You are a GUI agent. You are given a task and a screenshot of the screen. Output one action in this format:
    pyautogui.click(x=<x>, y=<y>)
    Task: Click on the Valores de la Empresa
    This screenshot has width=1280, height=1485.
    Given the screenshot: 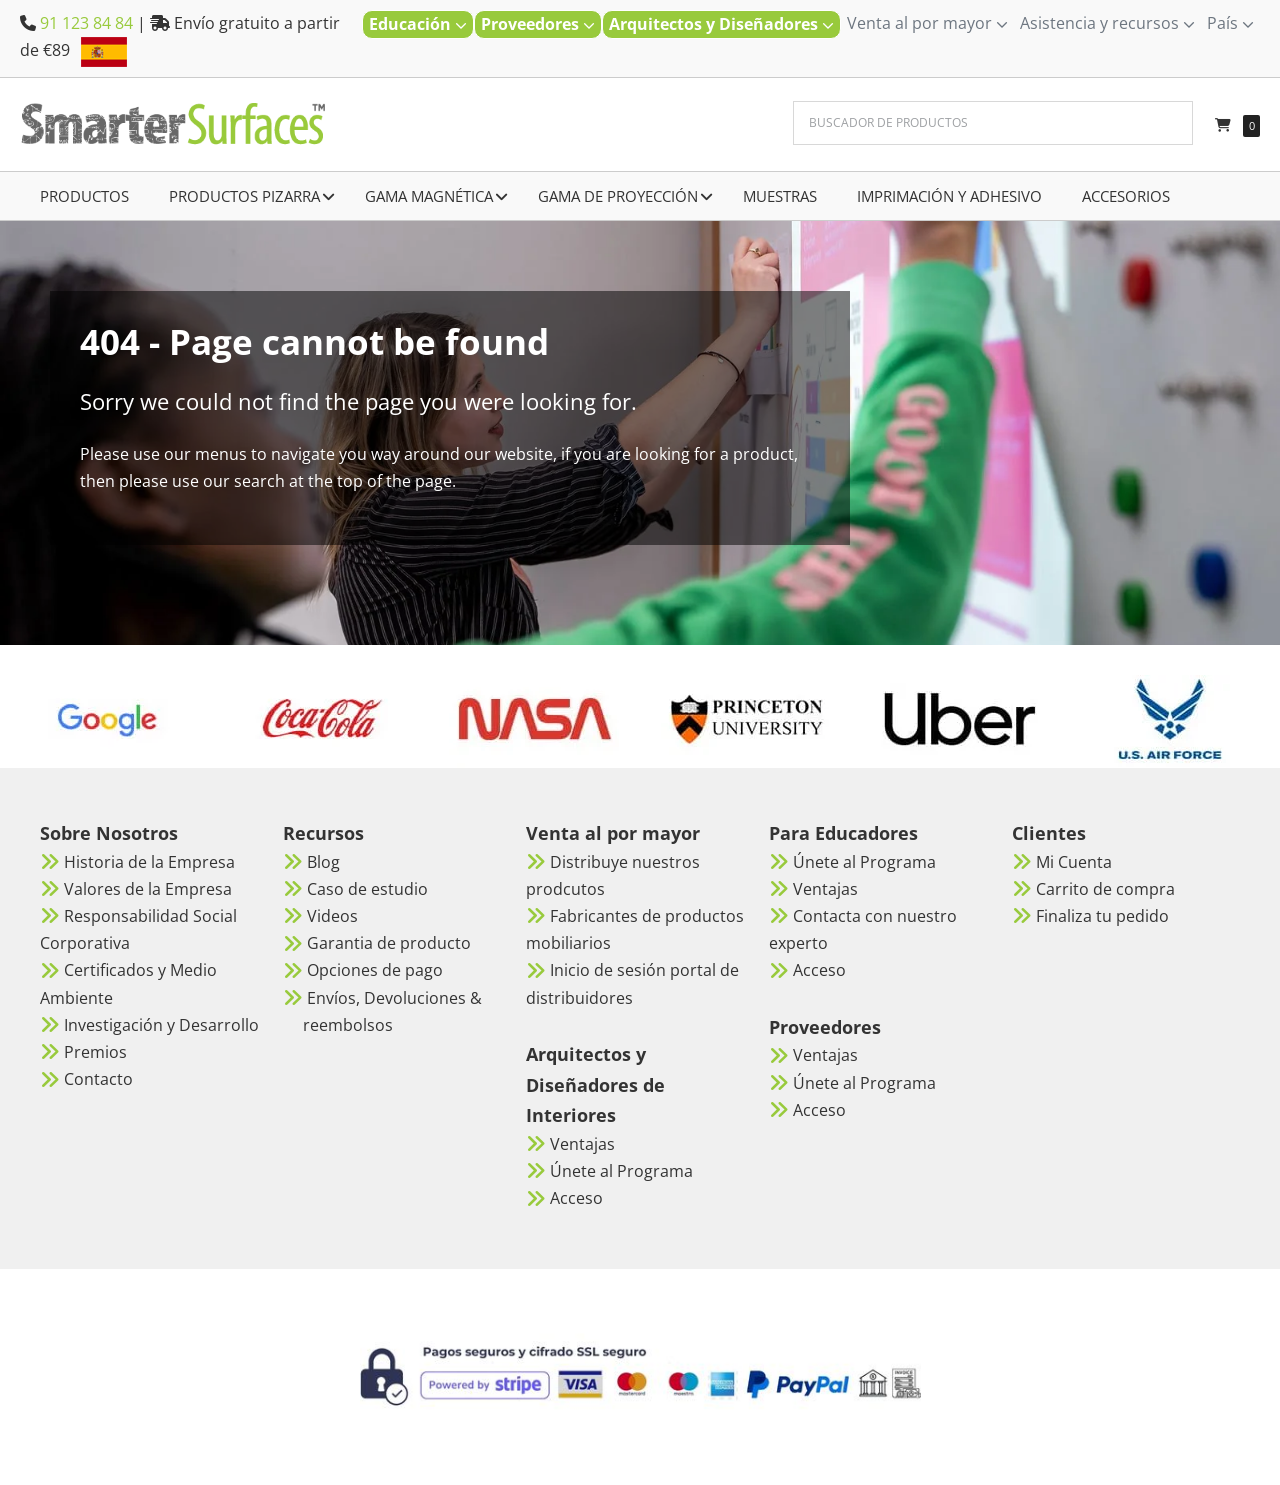 What is the action you would take?
    pyautogui.click(x=148, y=889)
    